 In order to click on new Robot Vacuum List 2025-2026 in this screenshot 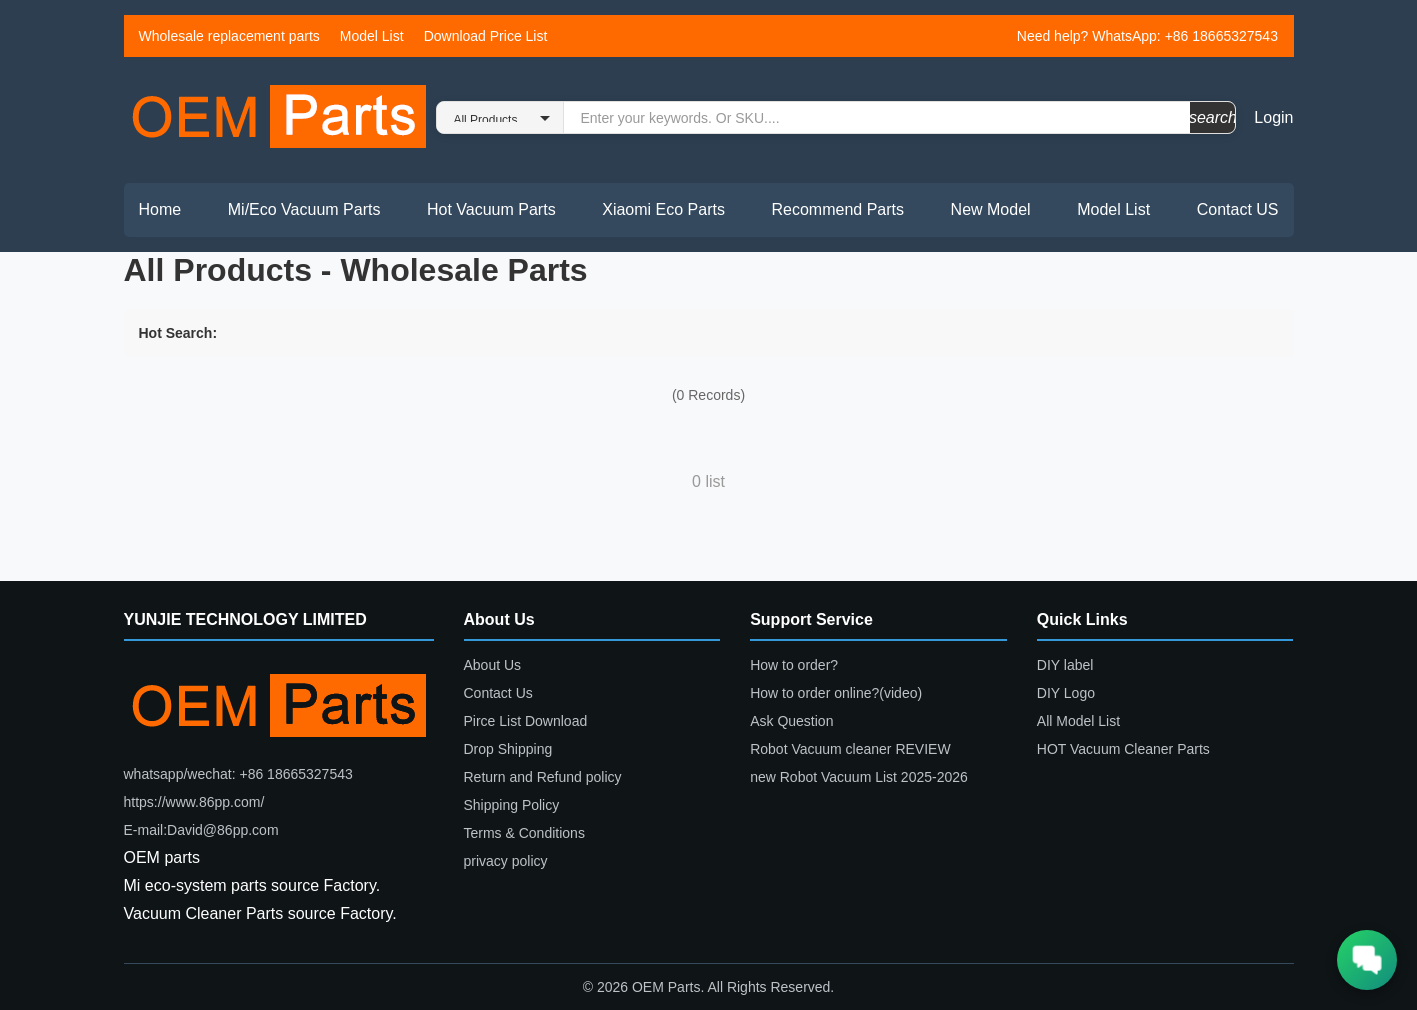, I will do `click(859, 777)`.